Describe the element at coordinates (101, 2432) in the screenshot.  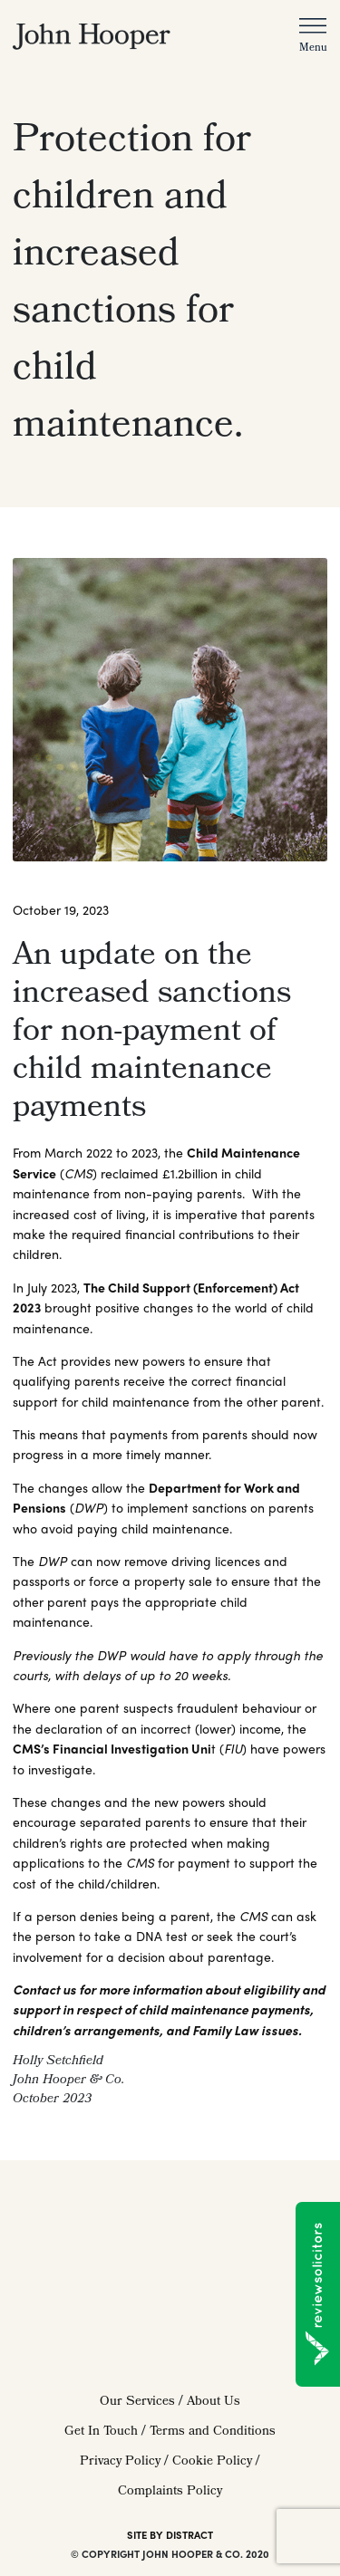
I see `Get In Touch` at that location.